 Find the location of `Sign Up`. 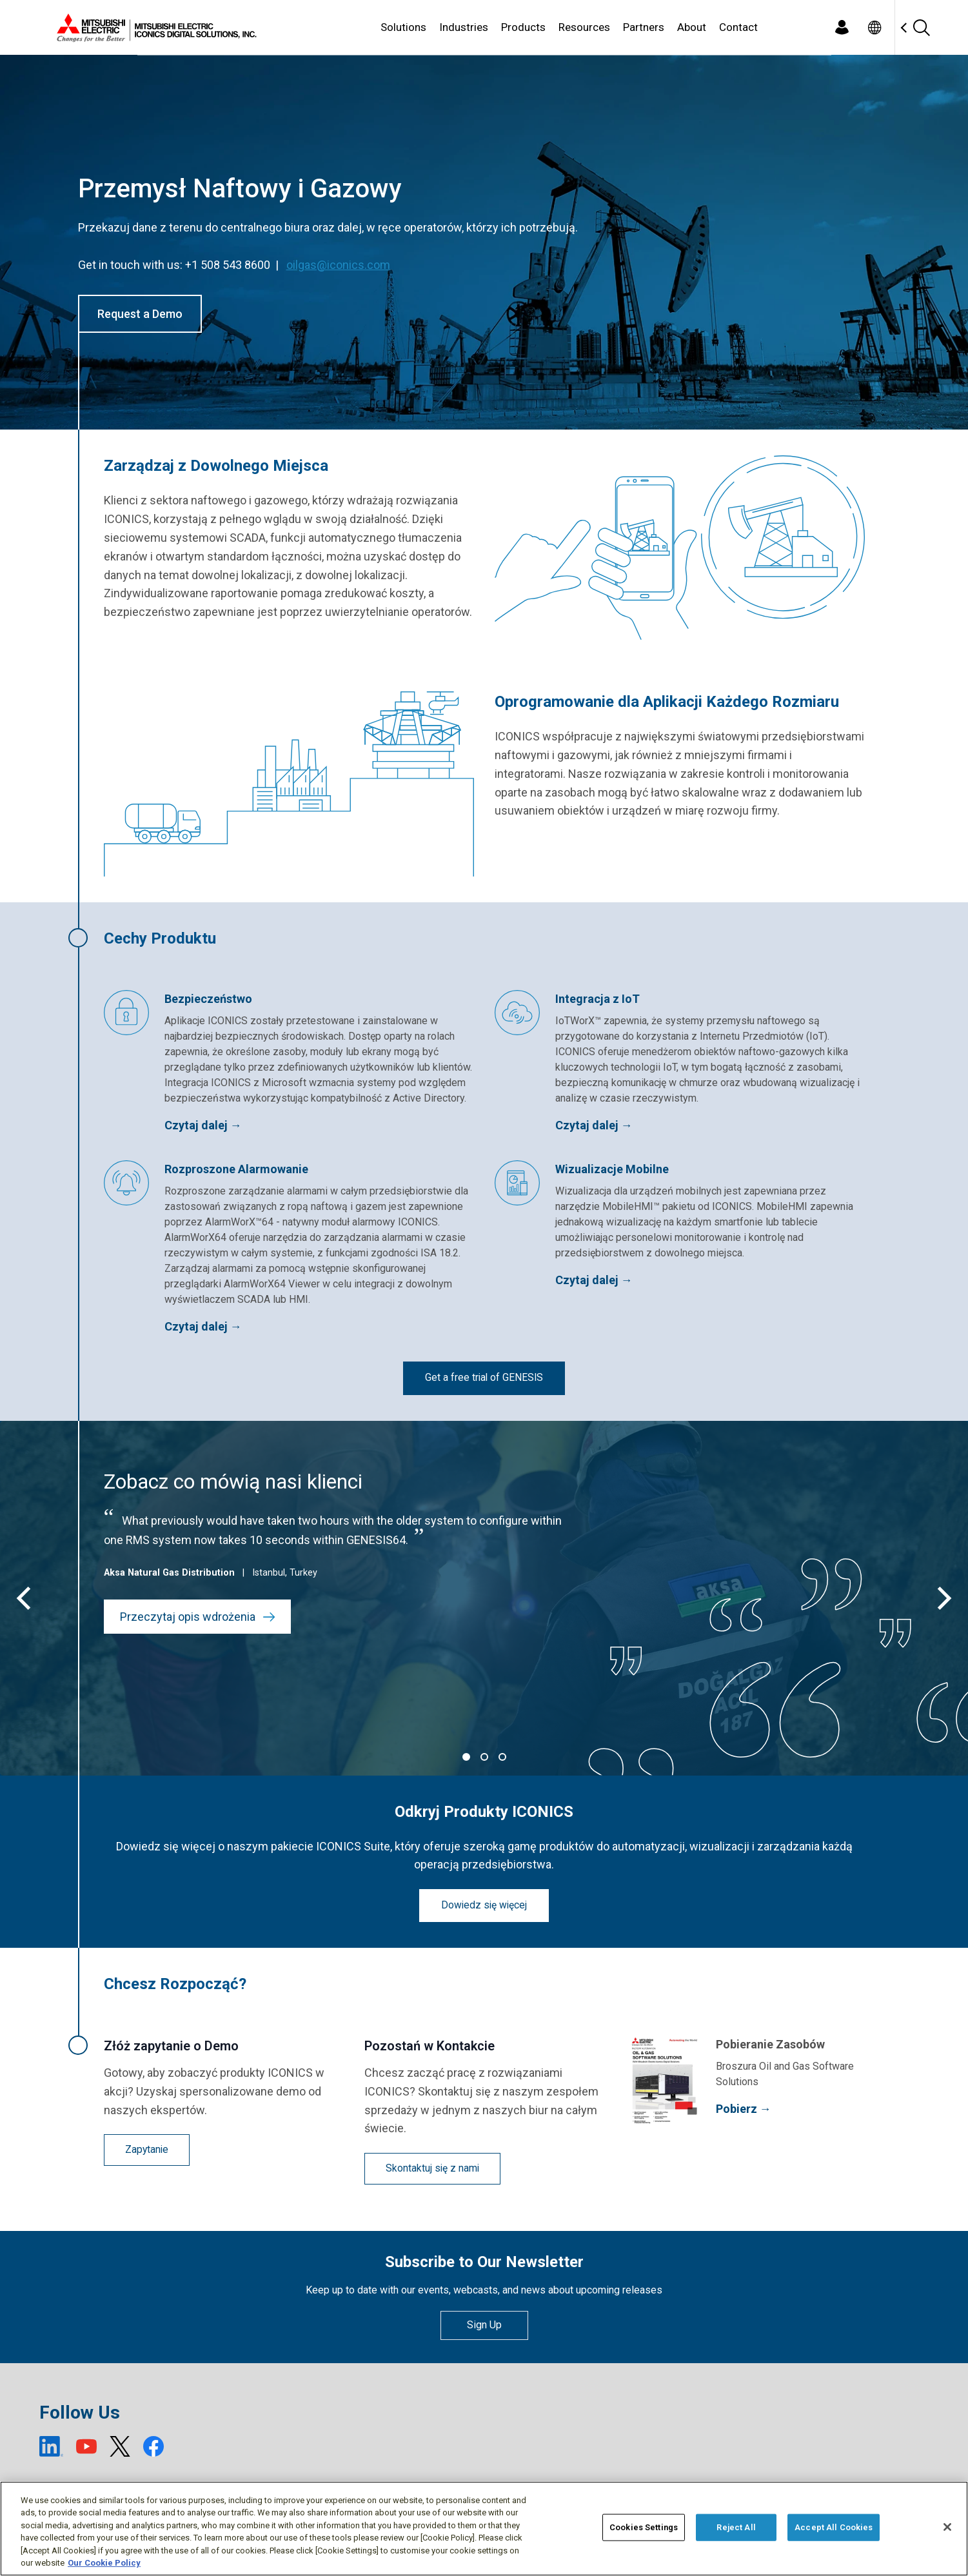

Sign Up is located at coordinates (484, 2325).